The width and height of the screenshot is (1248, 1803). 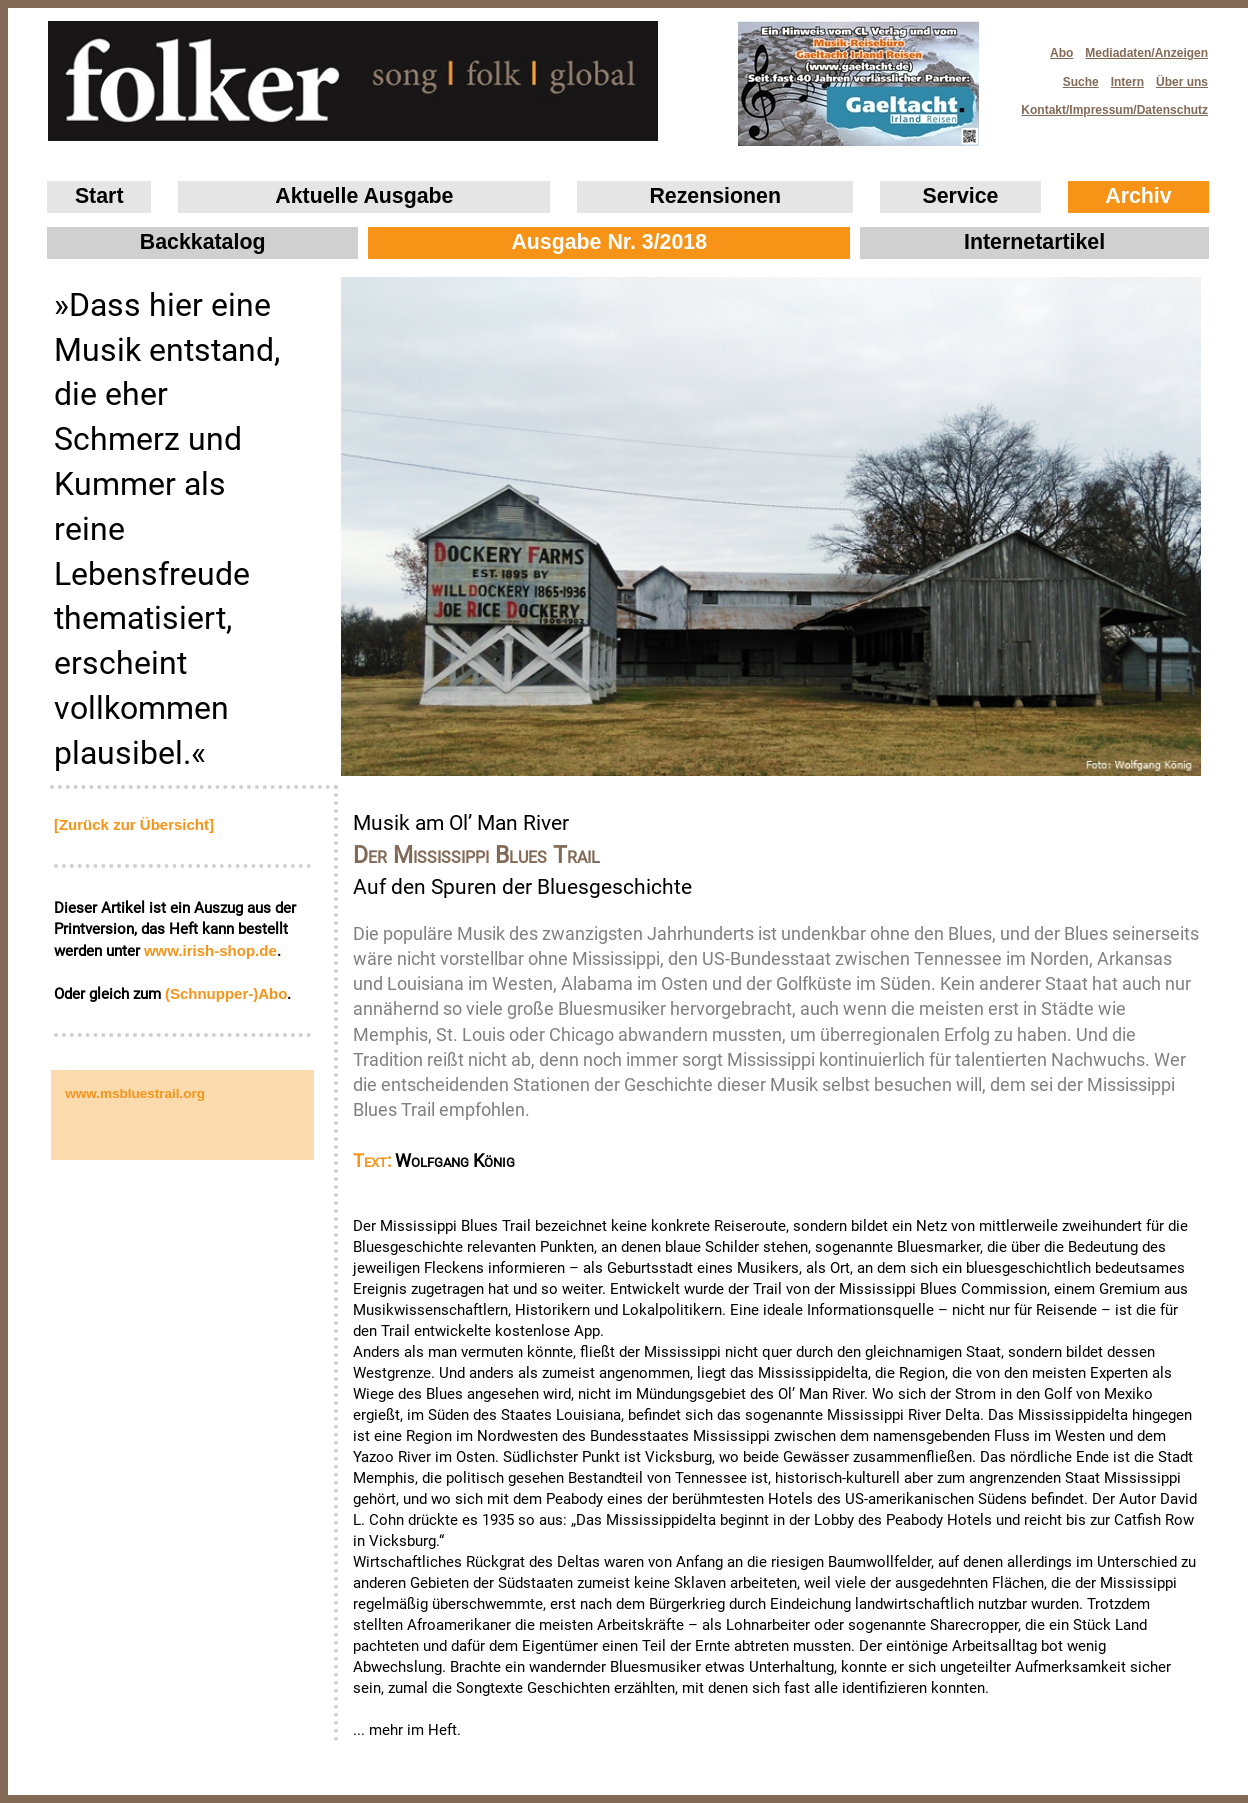 I want to click on www.irish‑shop.de, so click(x=210, y=950).